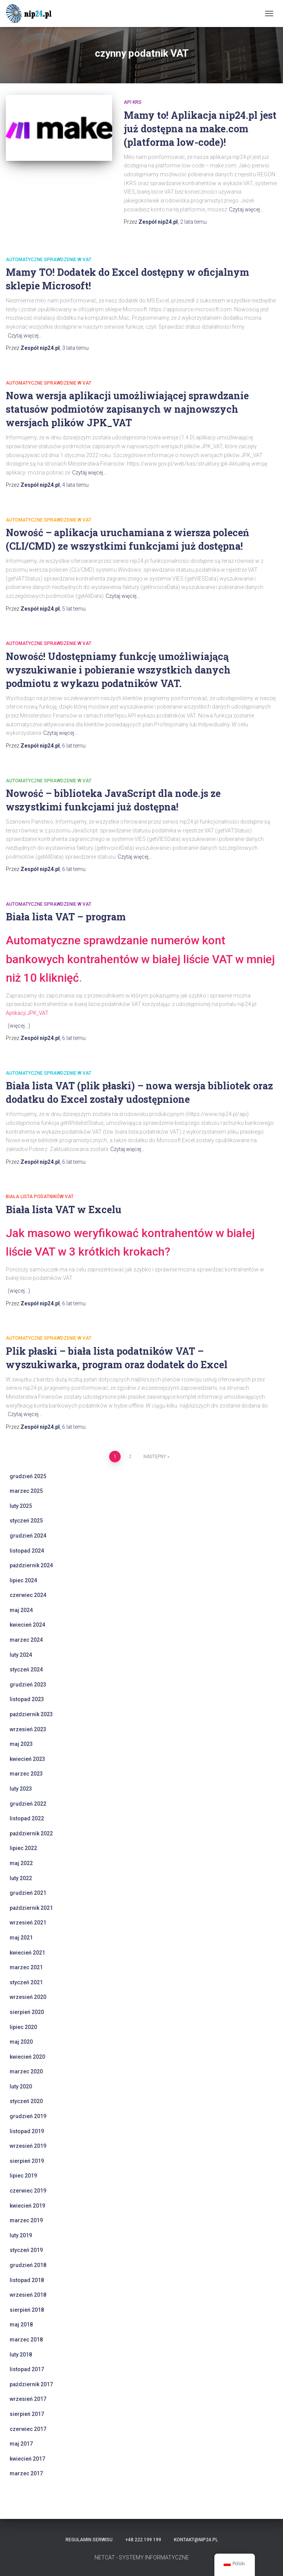  I want to click on czerwiec 2017, so click(28, 2429).